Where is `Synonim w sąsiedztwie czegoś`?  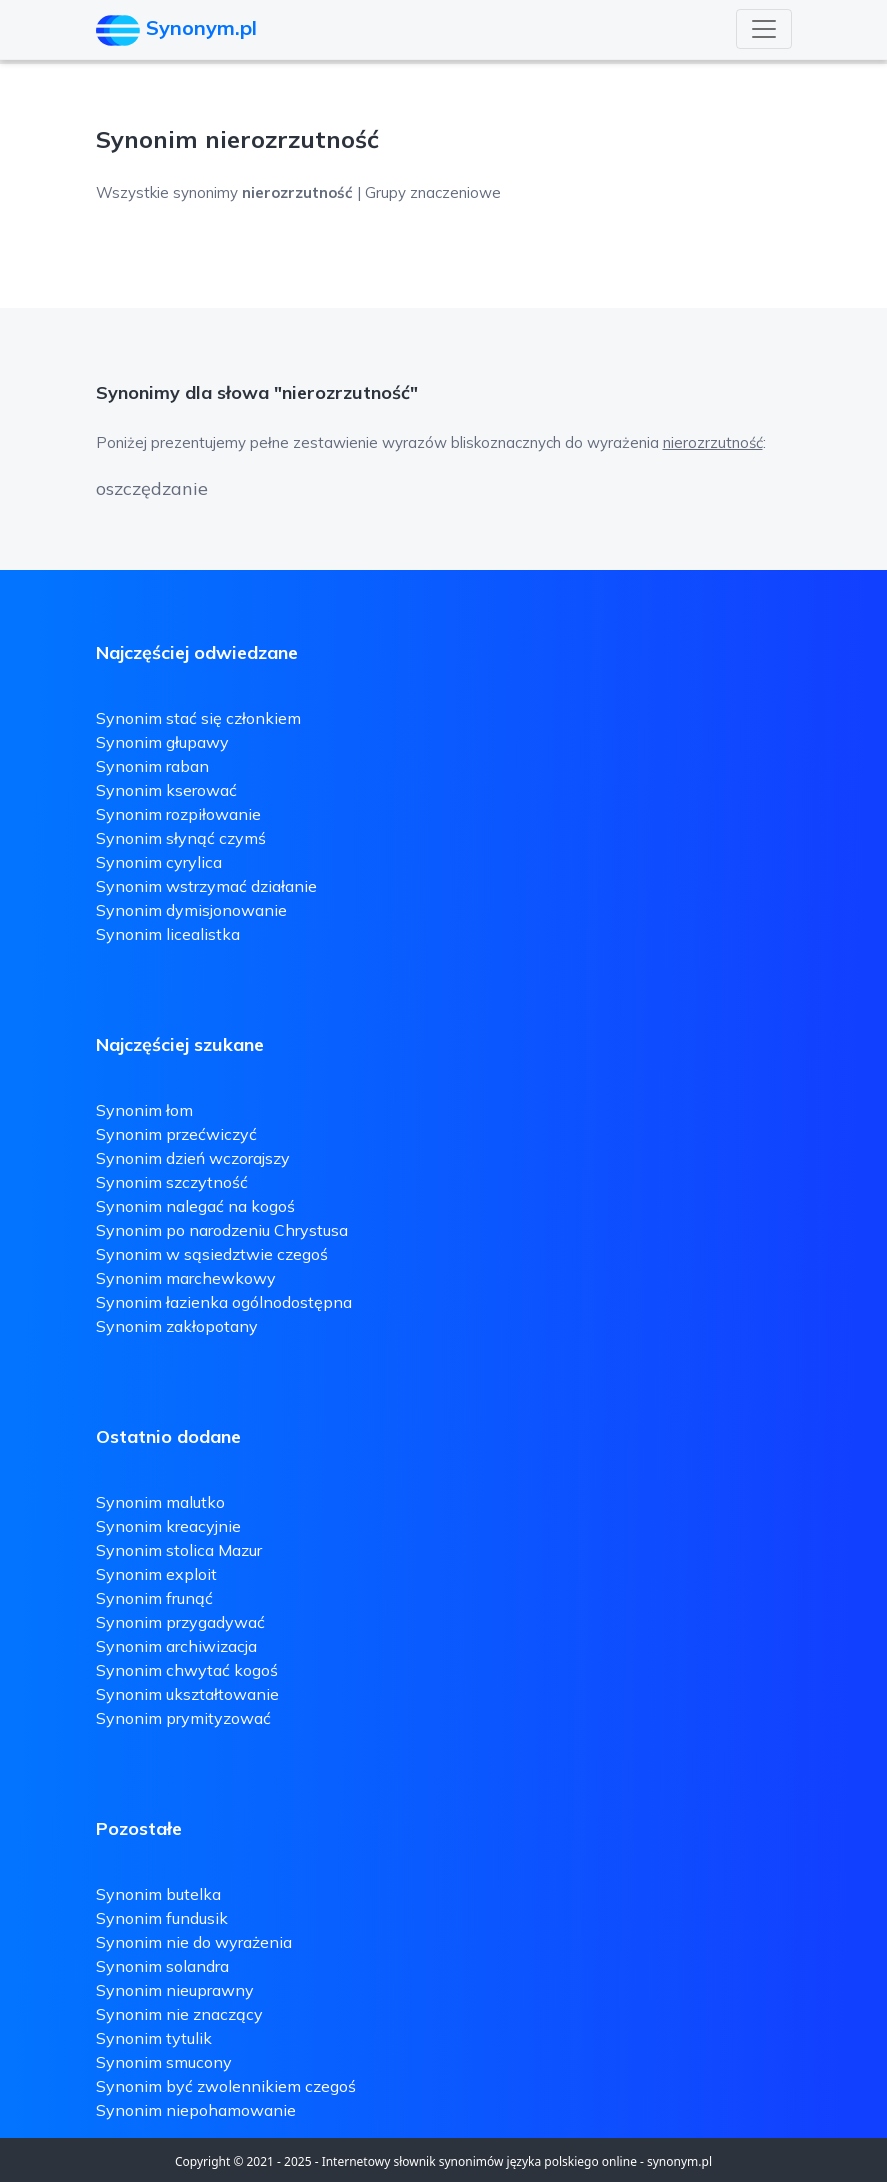
Synonim w sąsiedztwie czegoś is located at coordinates (212, 1254).